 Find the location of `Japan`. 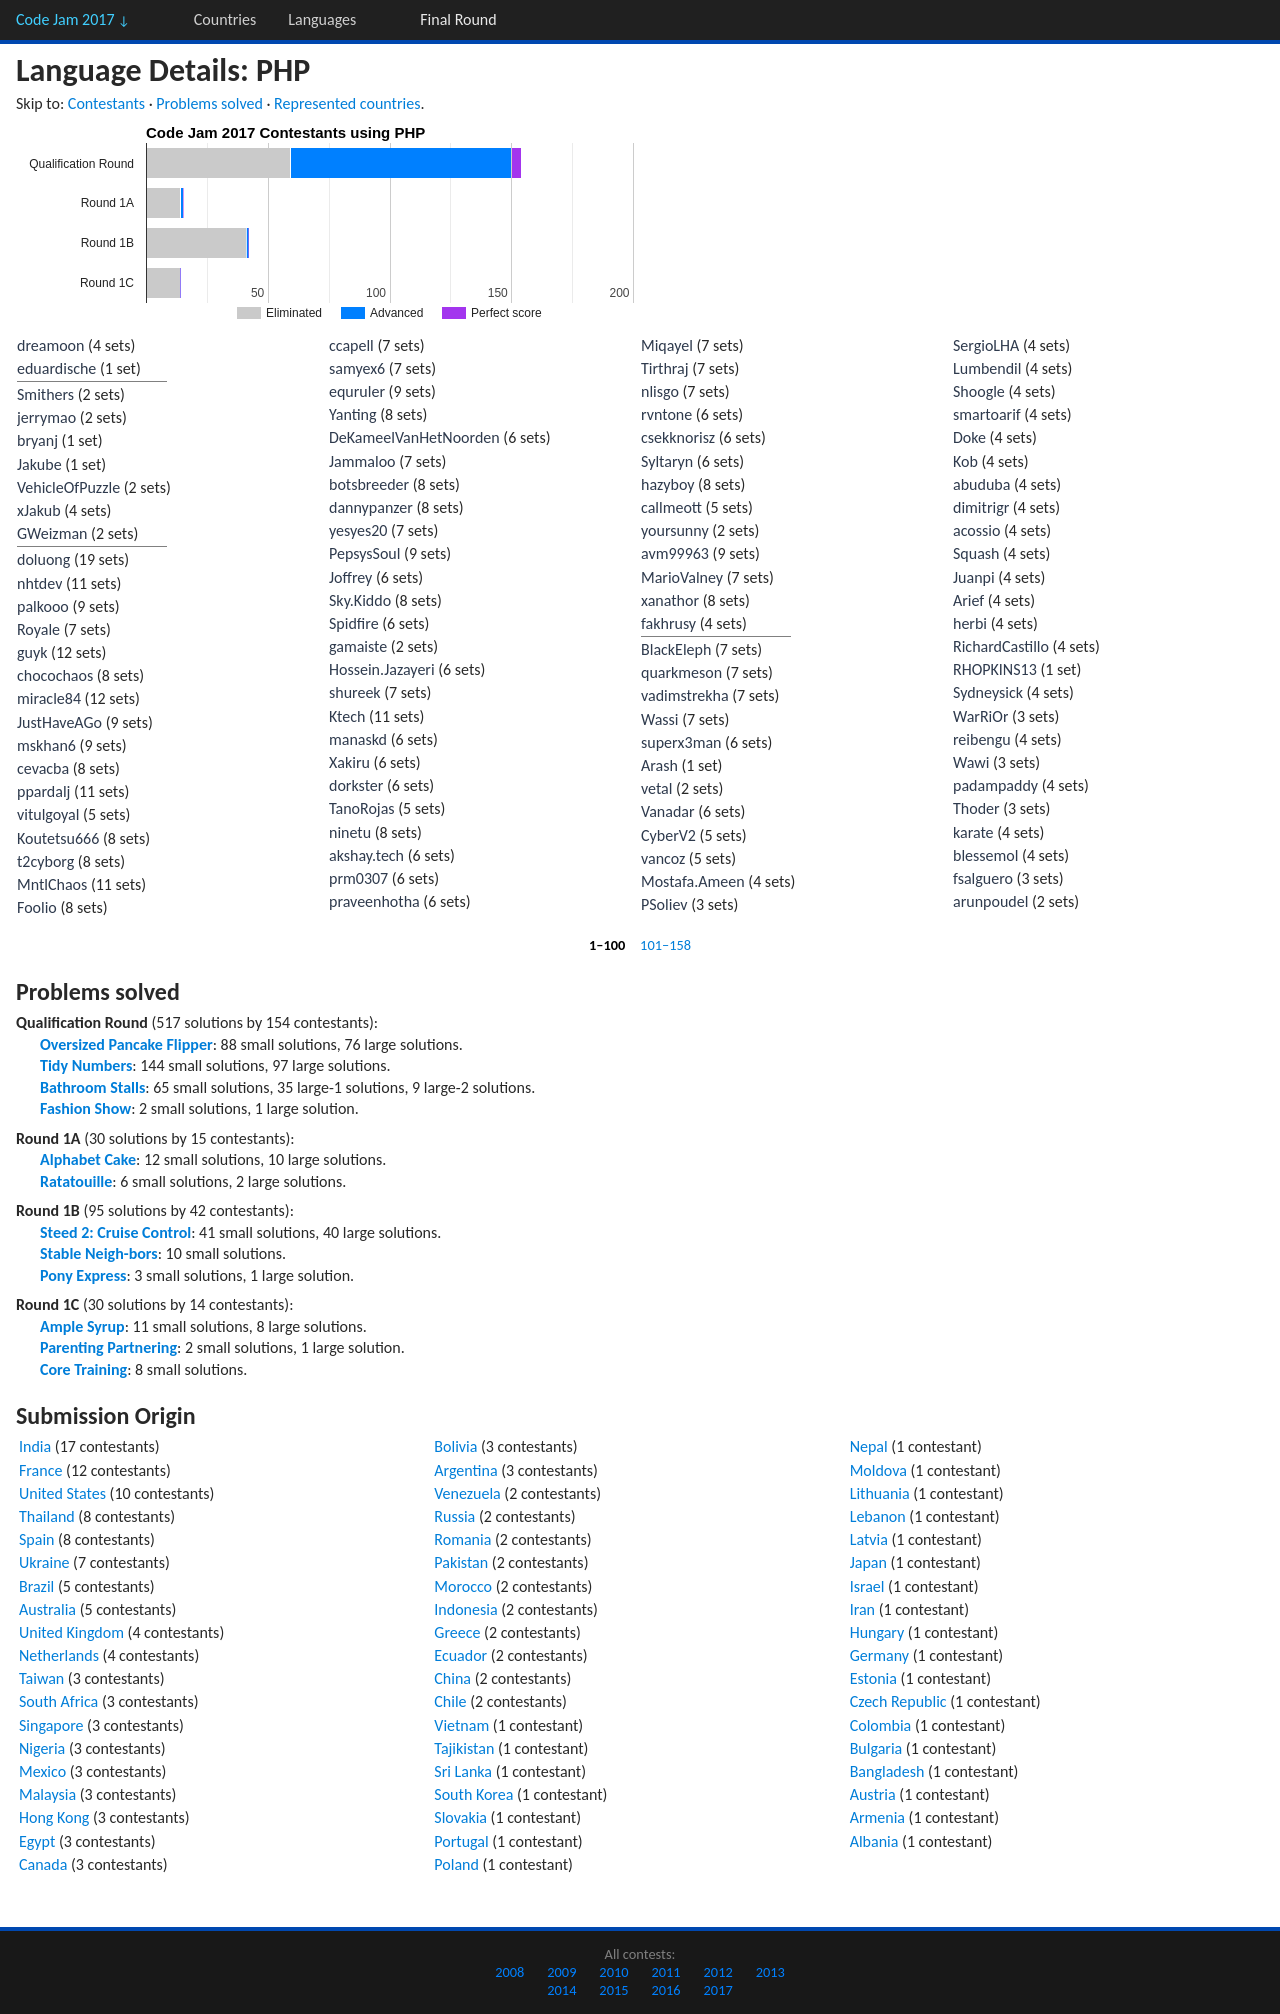

Japan is located at coordinates (868, 1562).